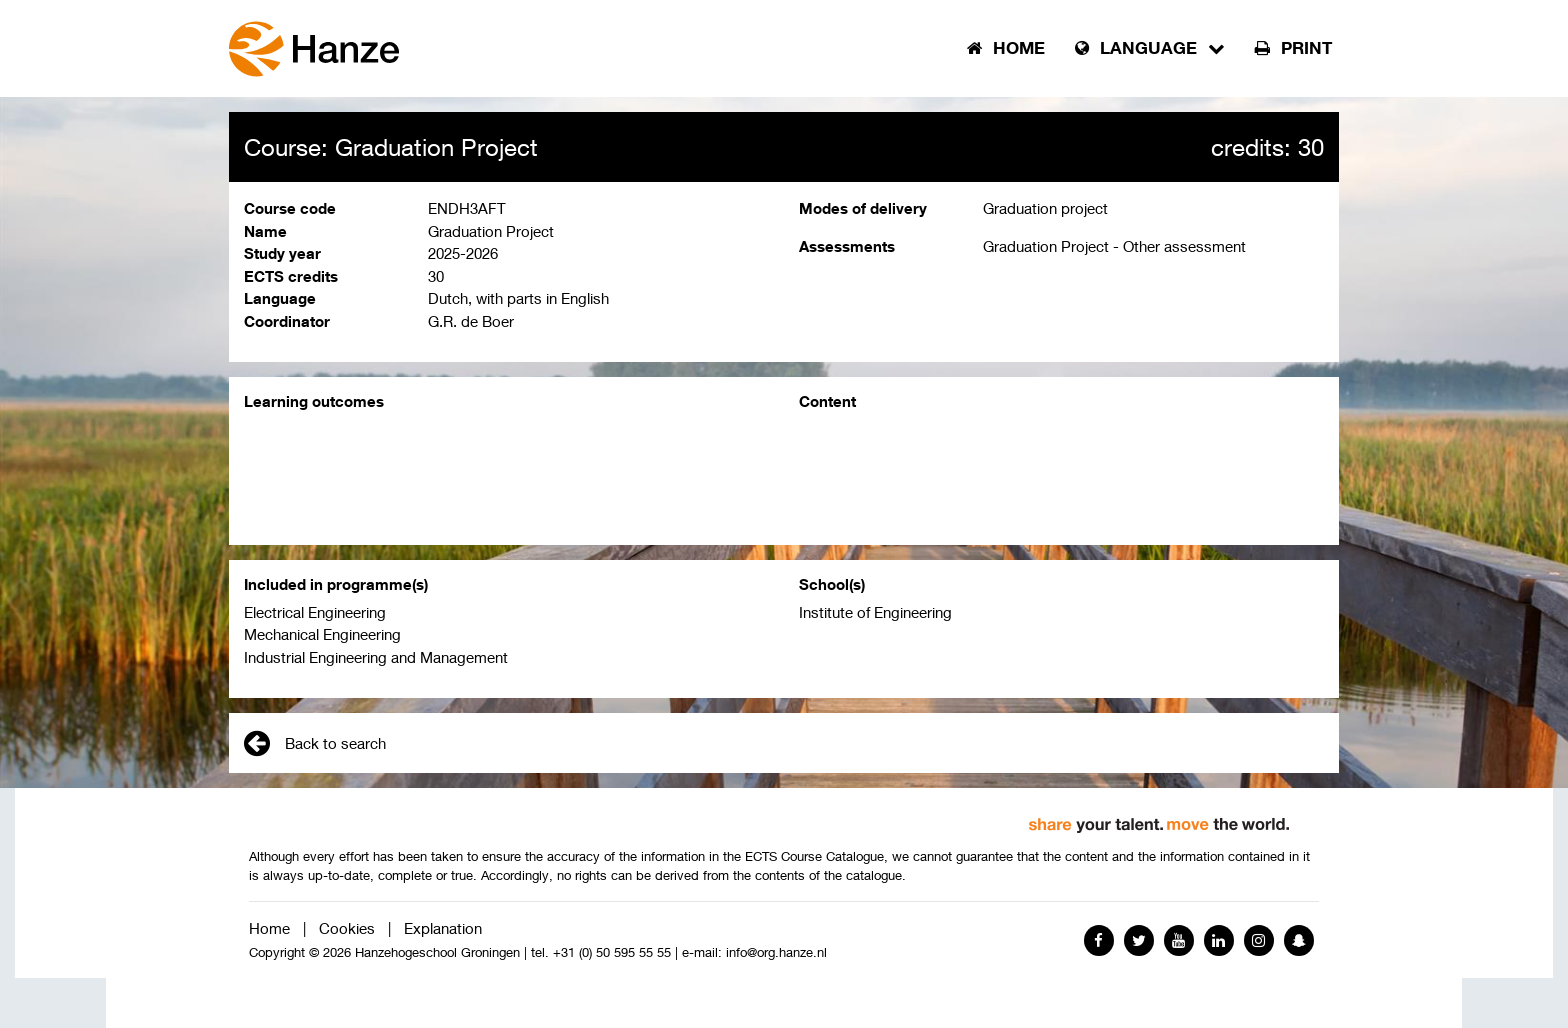 This screenshot has width=1568, height=1028. I want to click on Electrical Engineering, so click(315, 612).